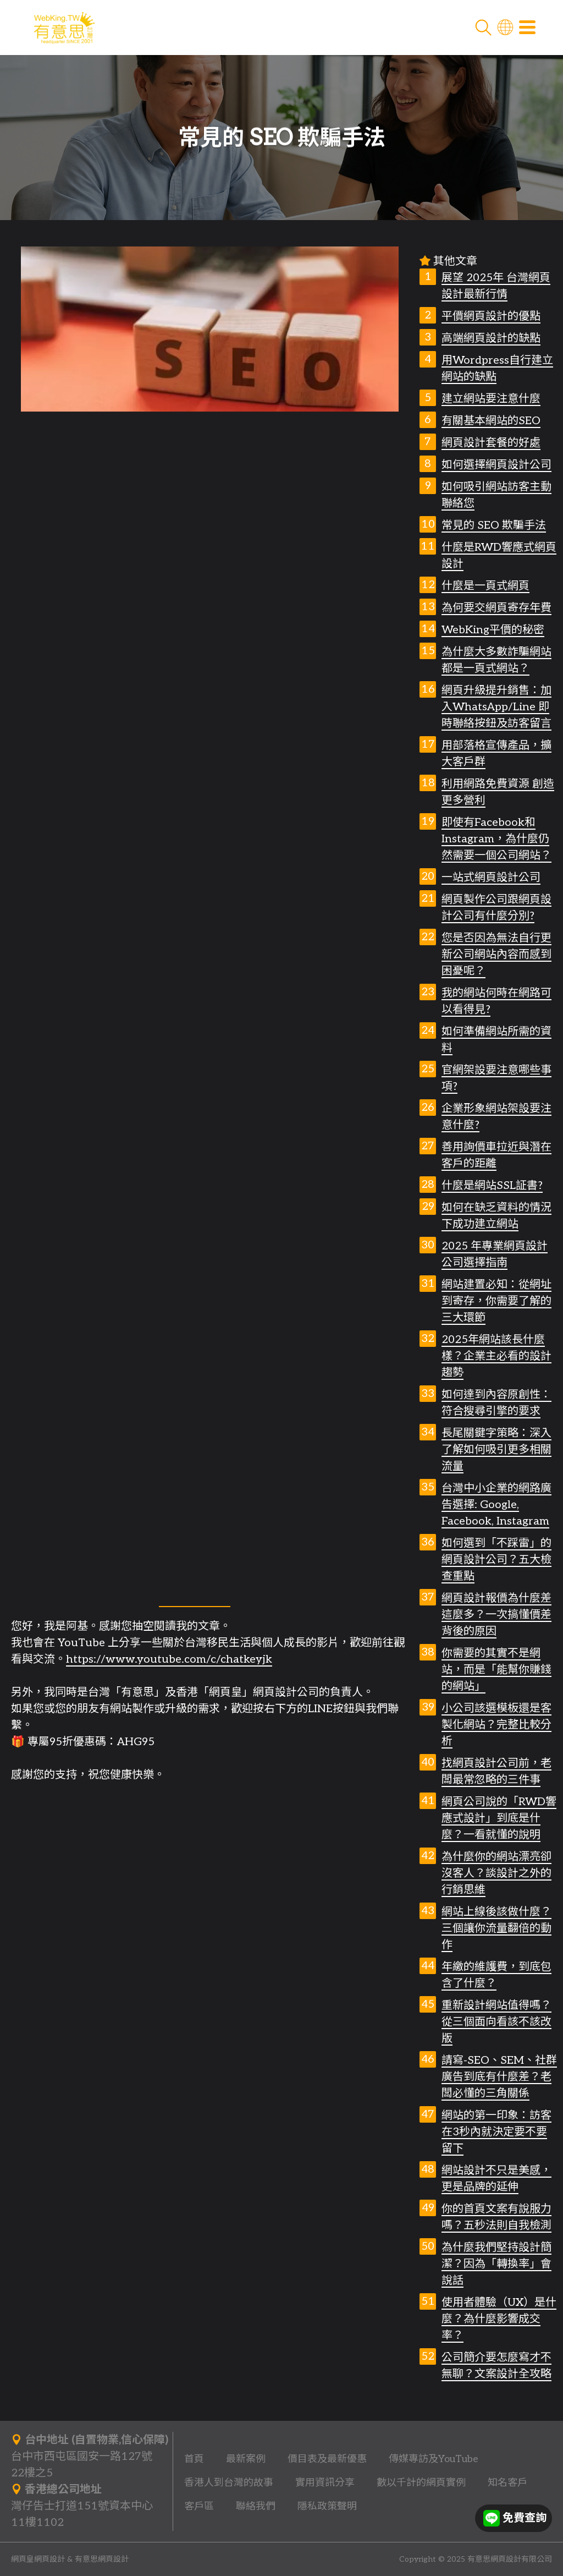 The height and width of the screenshot is (2576, 563). Describe the element at coordinates (199, 2506) in the screenshot. I see `客戶區` at that location.